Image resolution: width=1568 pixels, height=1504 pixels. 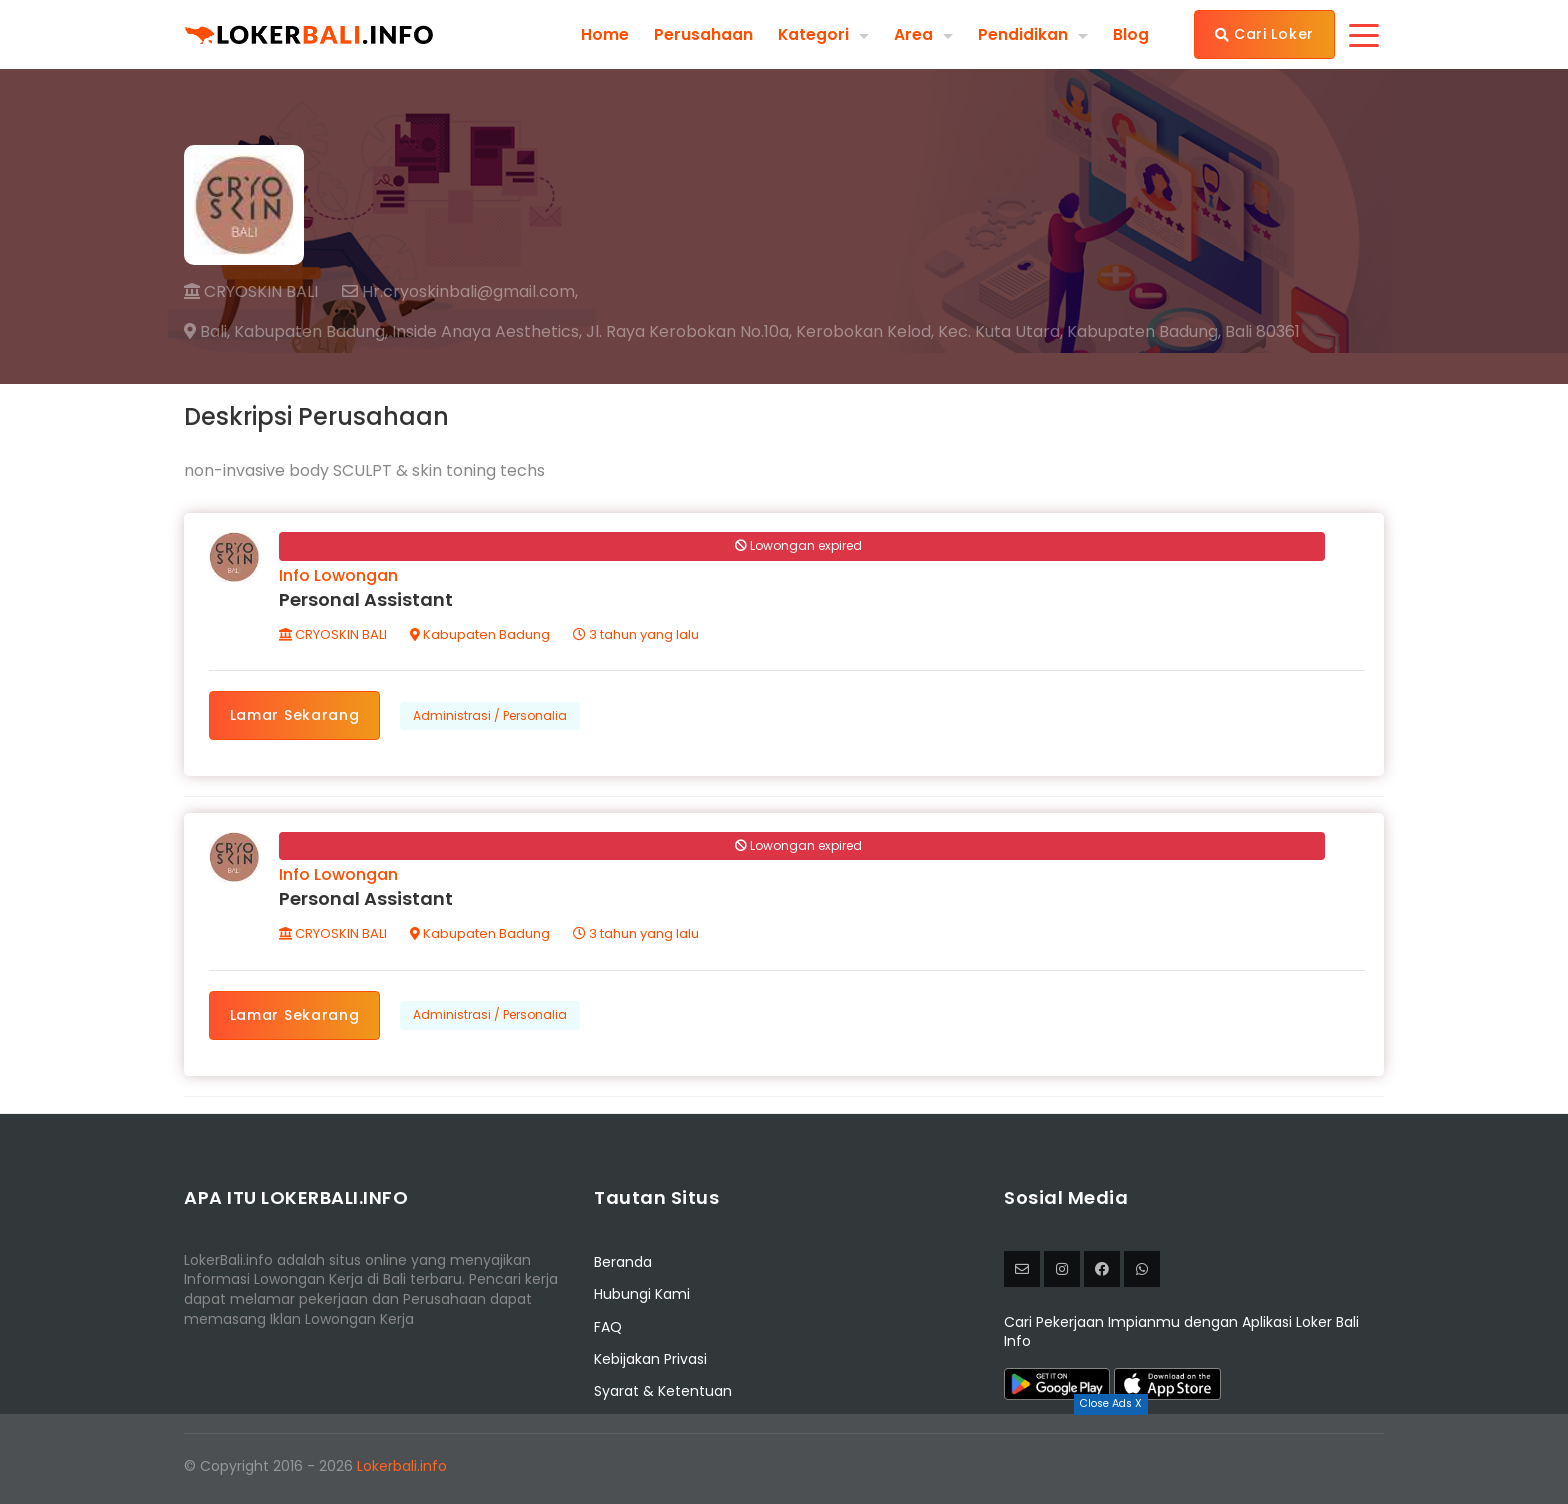 I want to click on Inside Anaya Aesthetics, Jl. Raya Kerobokan No.10a, Kerobokan Kelod, Kec. Kuta Utara, Kabupaten Badung, Bali 80361, so click(x=846, y=332).